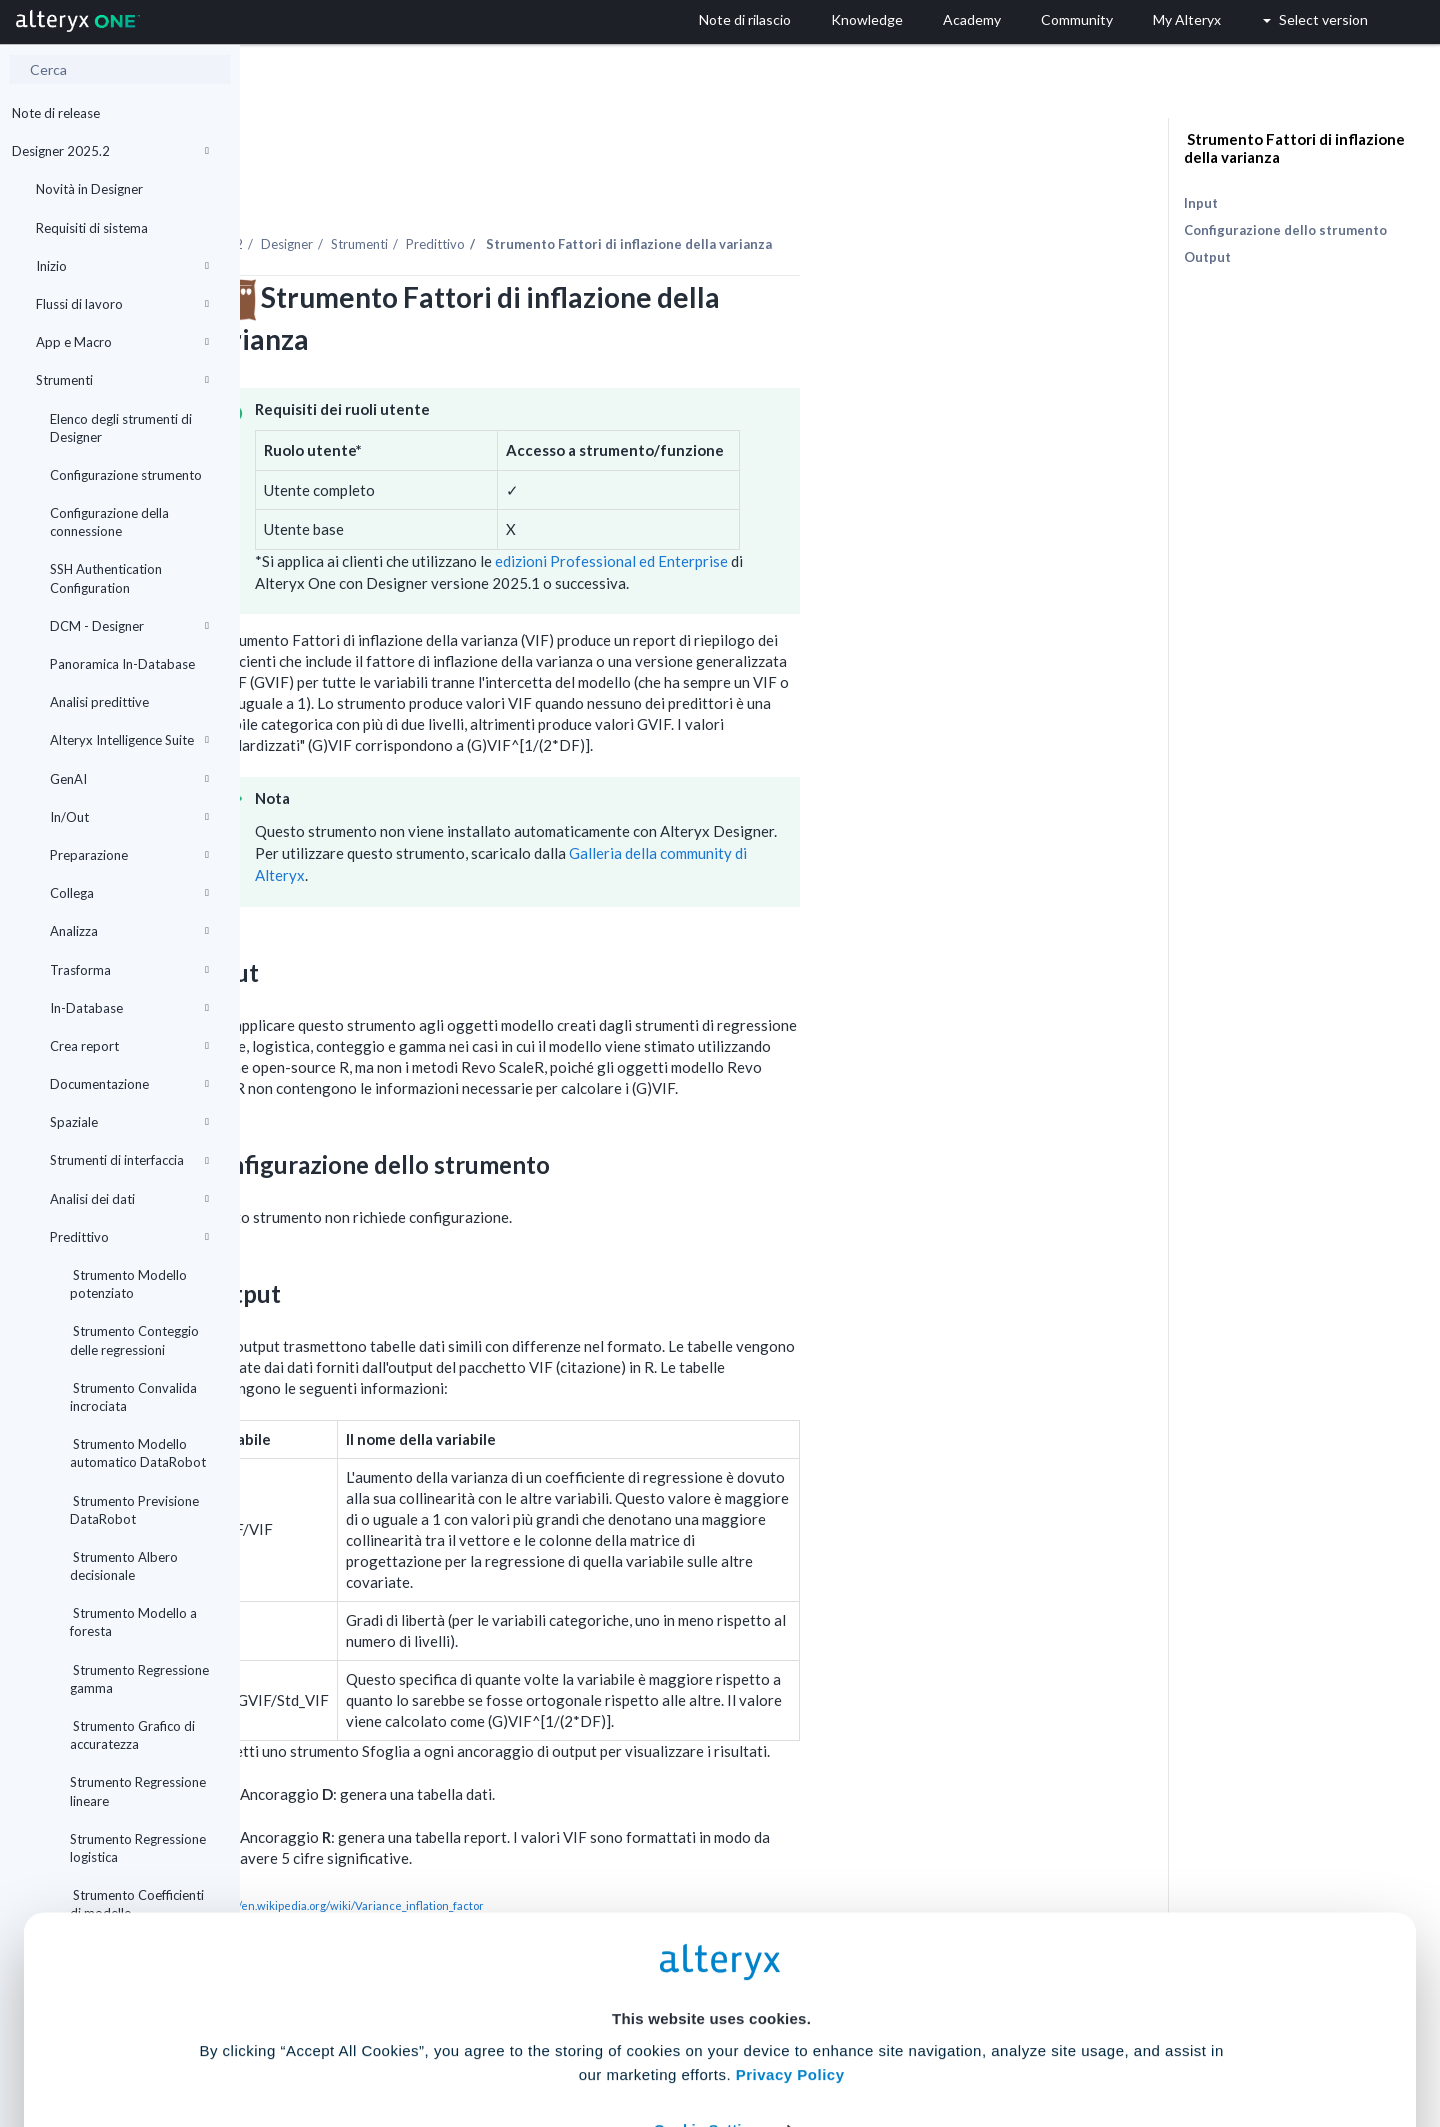 The image size is (1440, 2127). I want to click on Strumento Modello a foresta, so click(133, 1622).